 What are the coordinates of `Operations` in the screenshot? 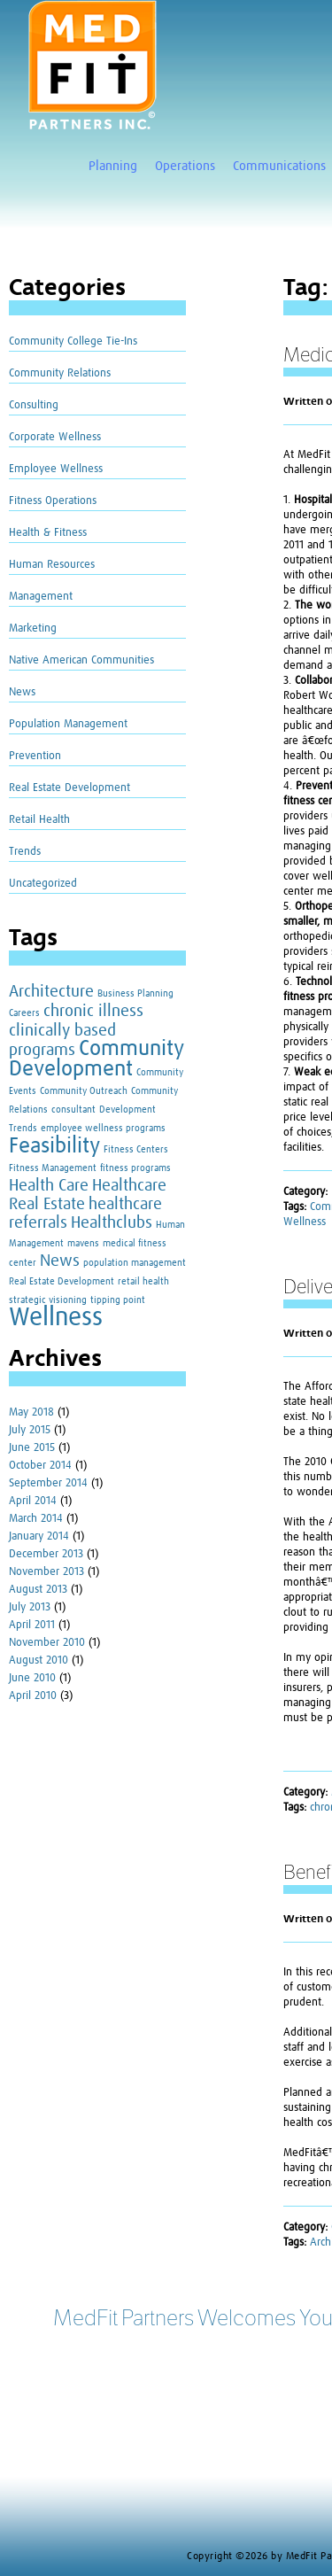 It's located at (185, 166).